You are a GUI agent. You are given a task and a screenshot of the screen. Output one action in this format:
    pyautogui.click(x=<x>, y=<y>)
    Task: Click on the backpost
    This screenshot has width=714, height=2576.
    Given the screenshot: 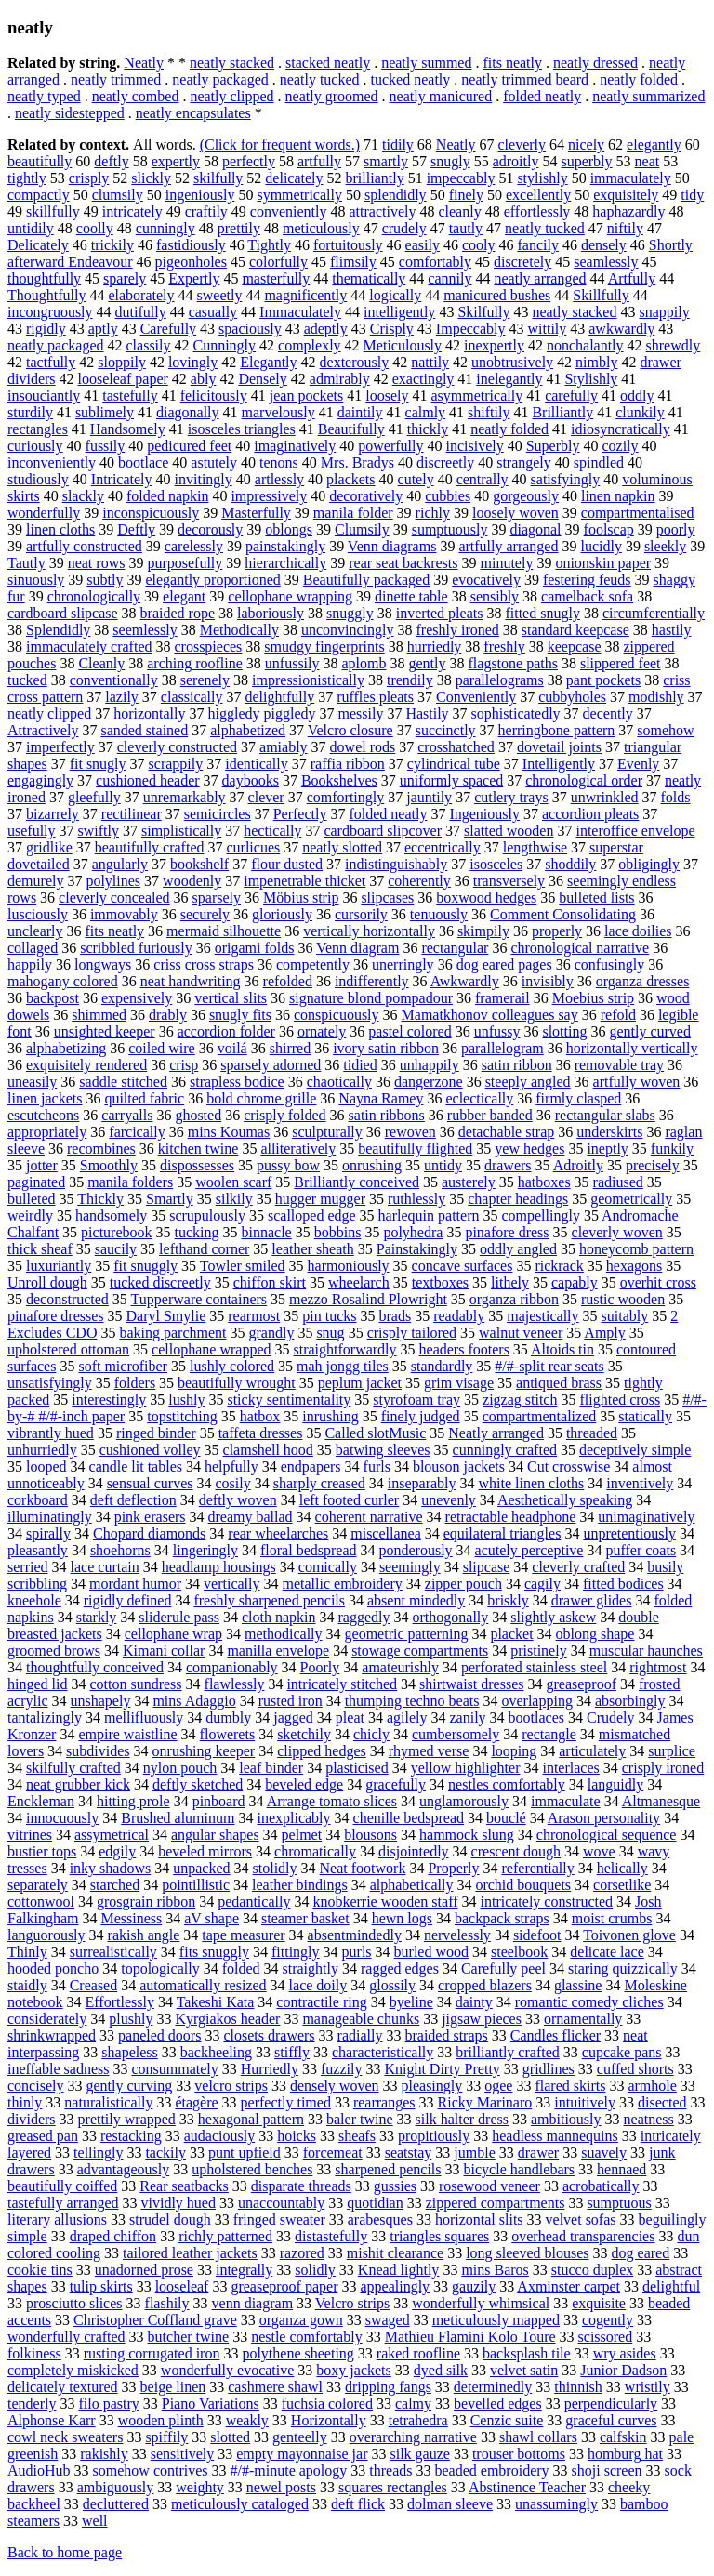 What is the action you would take?
    pyautogui.click(x=52, y=998)
    